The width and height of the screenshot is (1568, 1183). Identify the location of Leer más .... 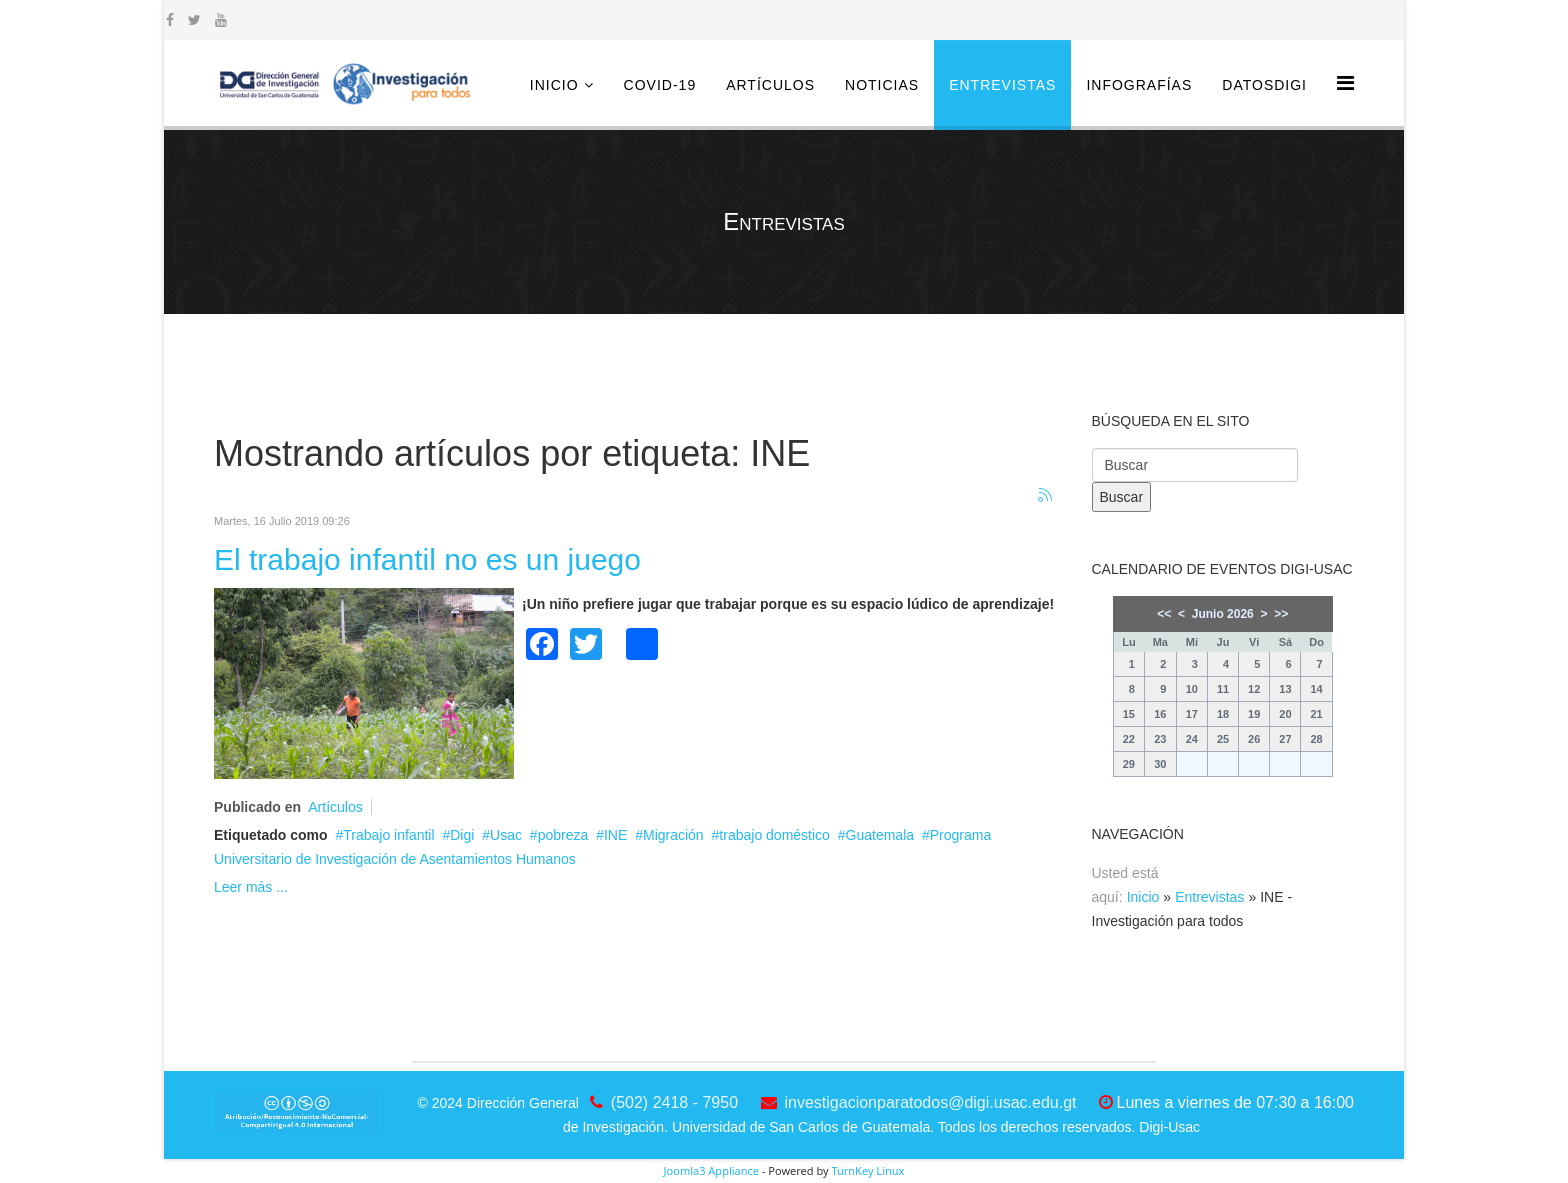
(251, 887).